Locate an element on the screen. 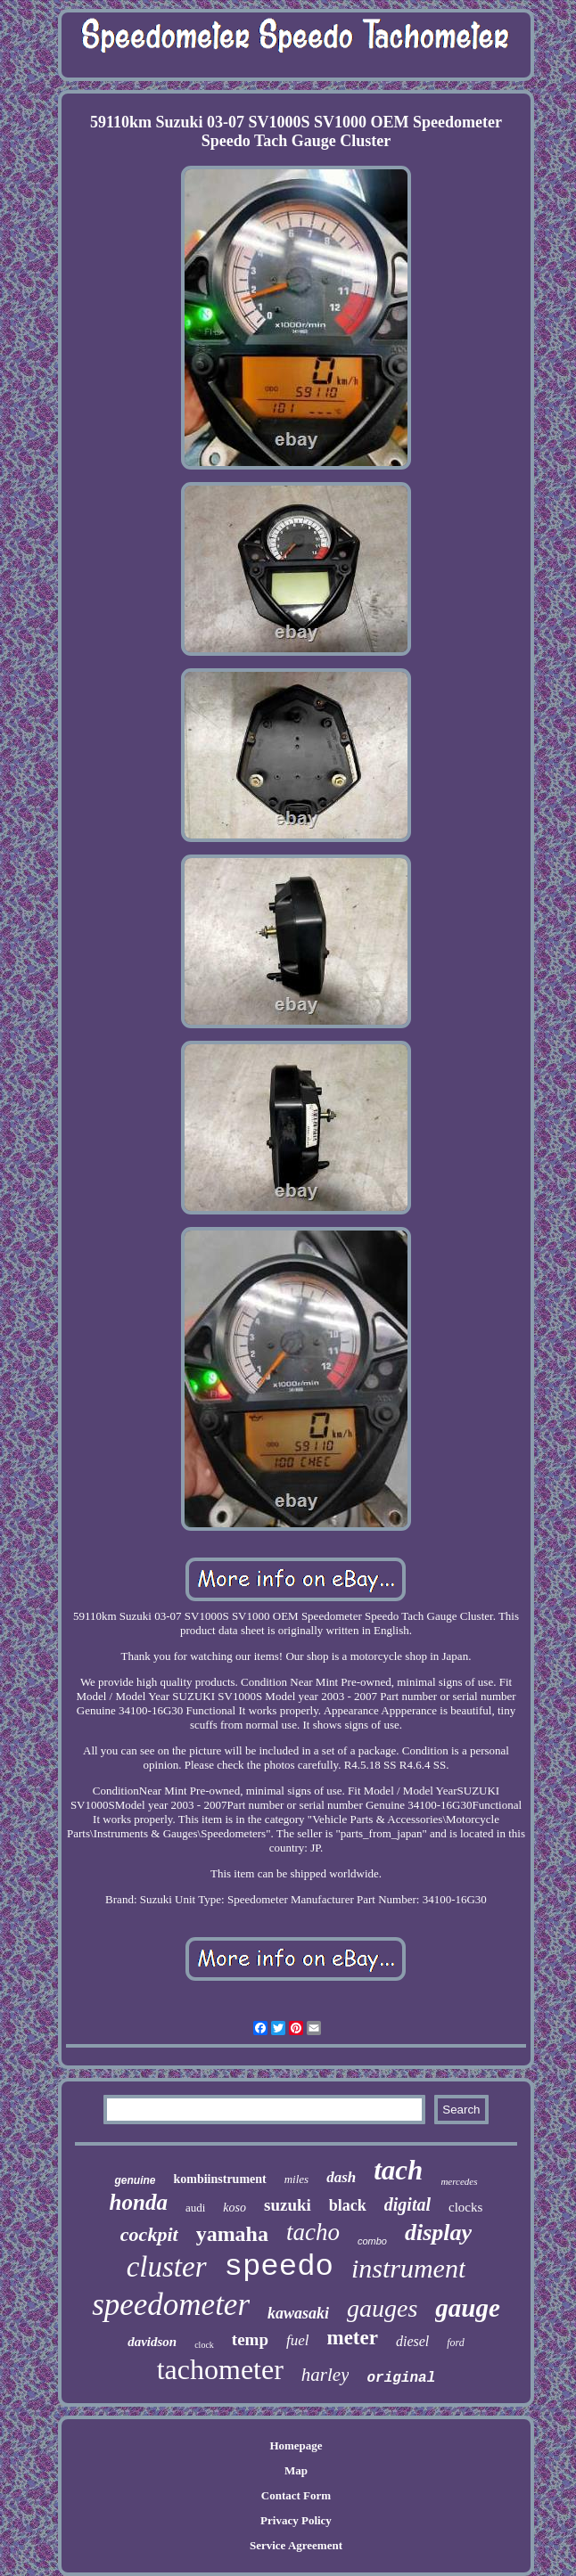 The image size is (576, 2576). cluster is located at coordinates (167, 2267).